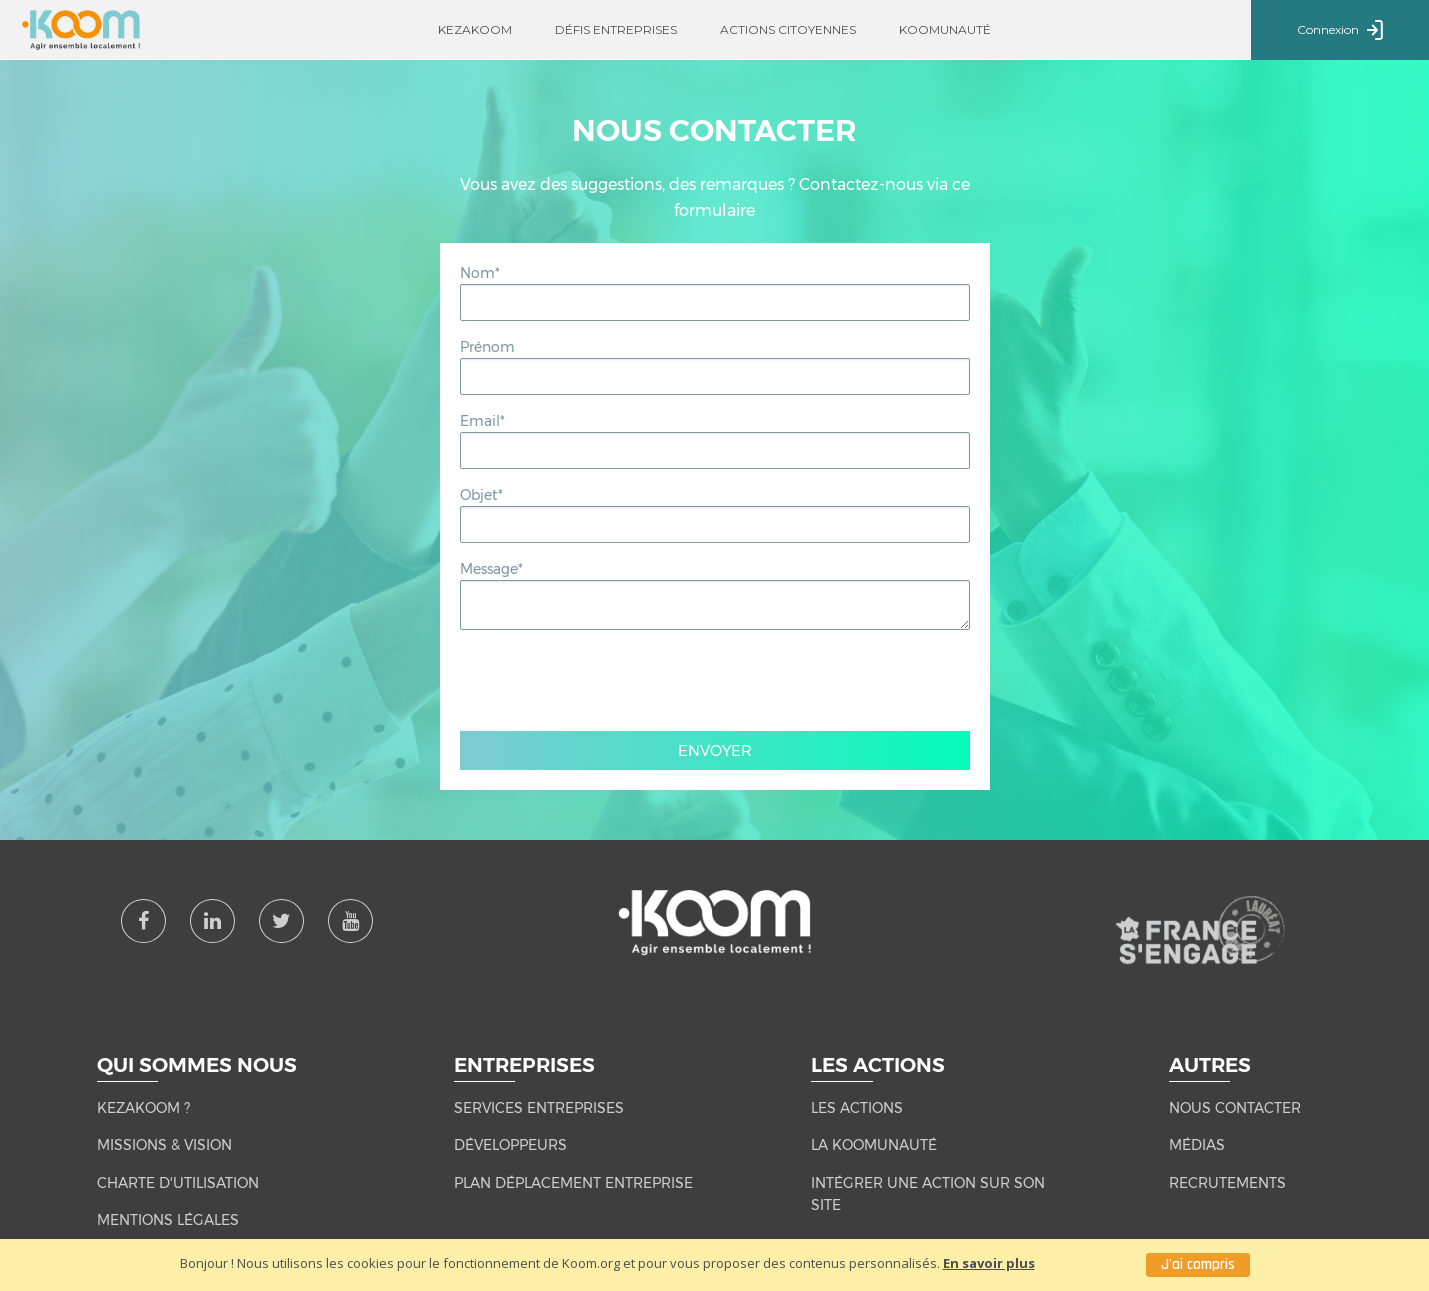  What do you see at coordinates (1197, 1145) in the screenshot?
I see `MÉDIAS` at bounding box center [1197, 1145].